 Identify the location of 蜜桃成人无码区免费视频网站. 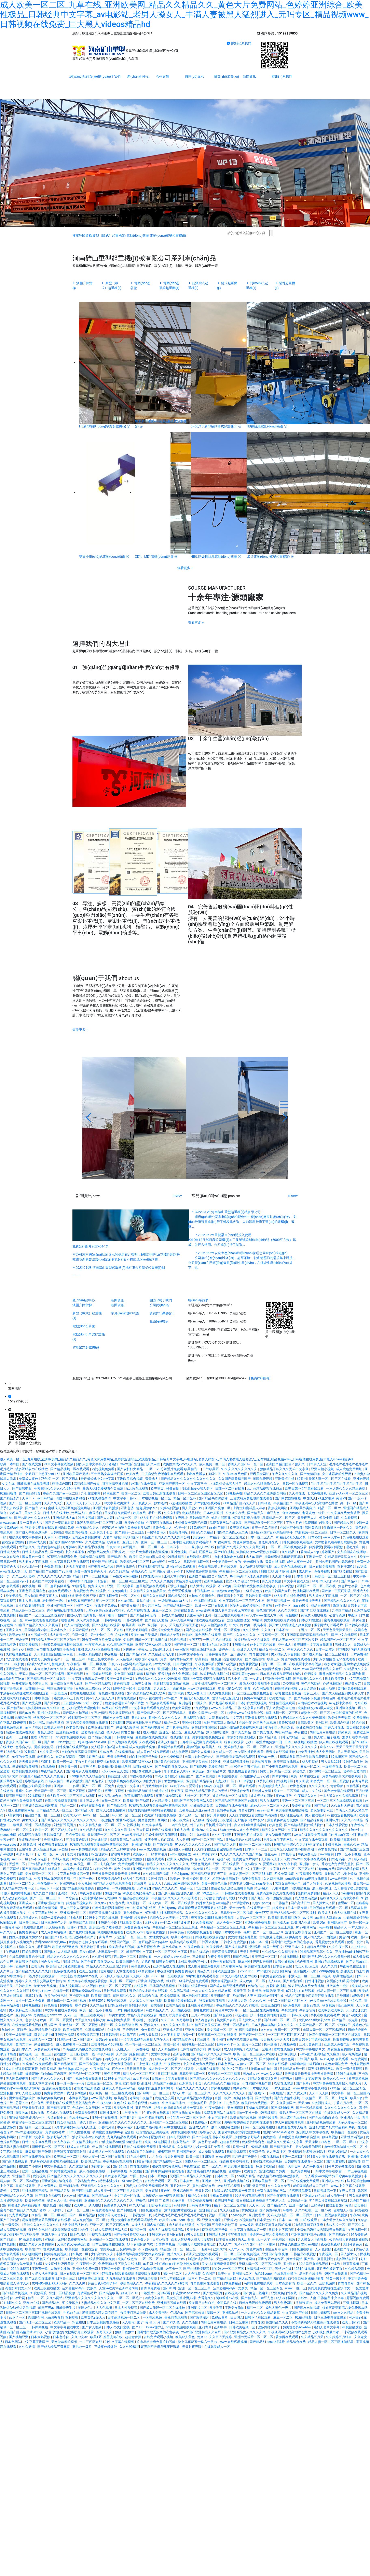
(69, 1508).